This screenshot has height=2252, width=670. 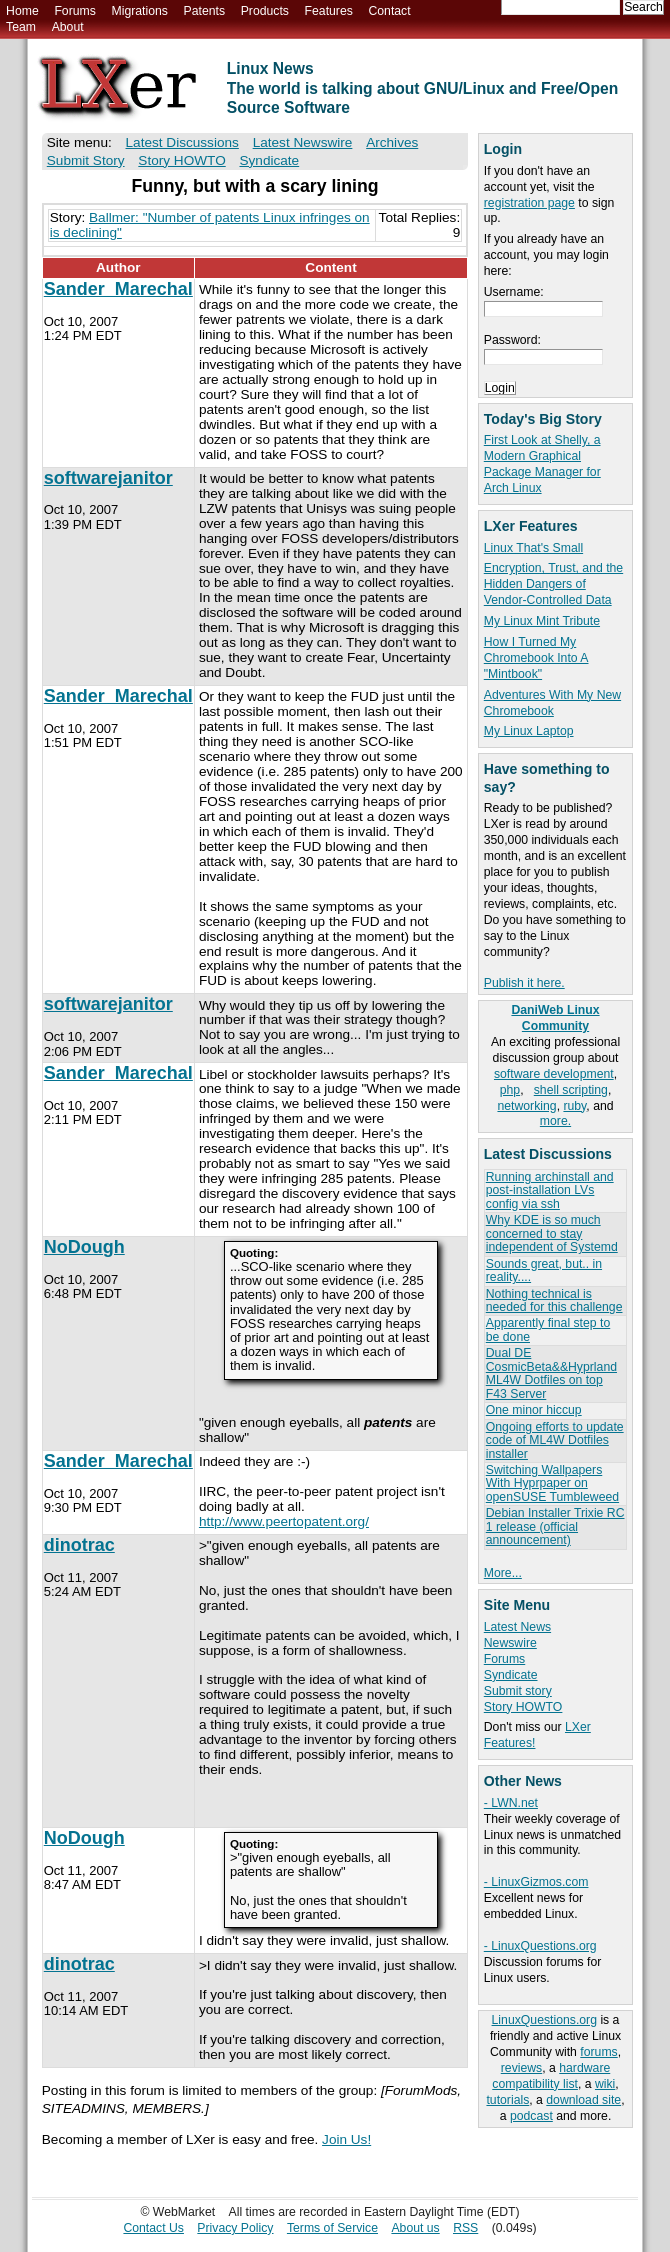 What do you see at coordinates (332, 2228) in the screenshot?
I see `Terms of Service` at bounding box center [332, 2228].